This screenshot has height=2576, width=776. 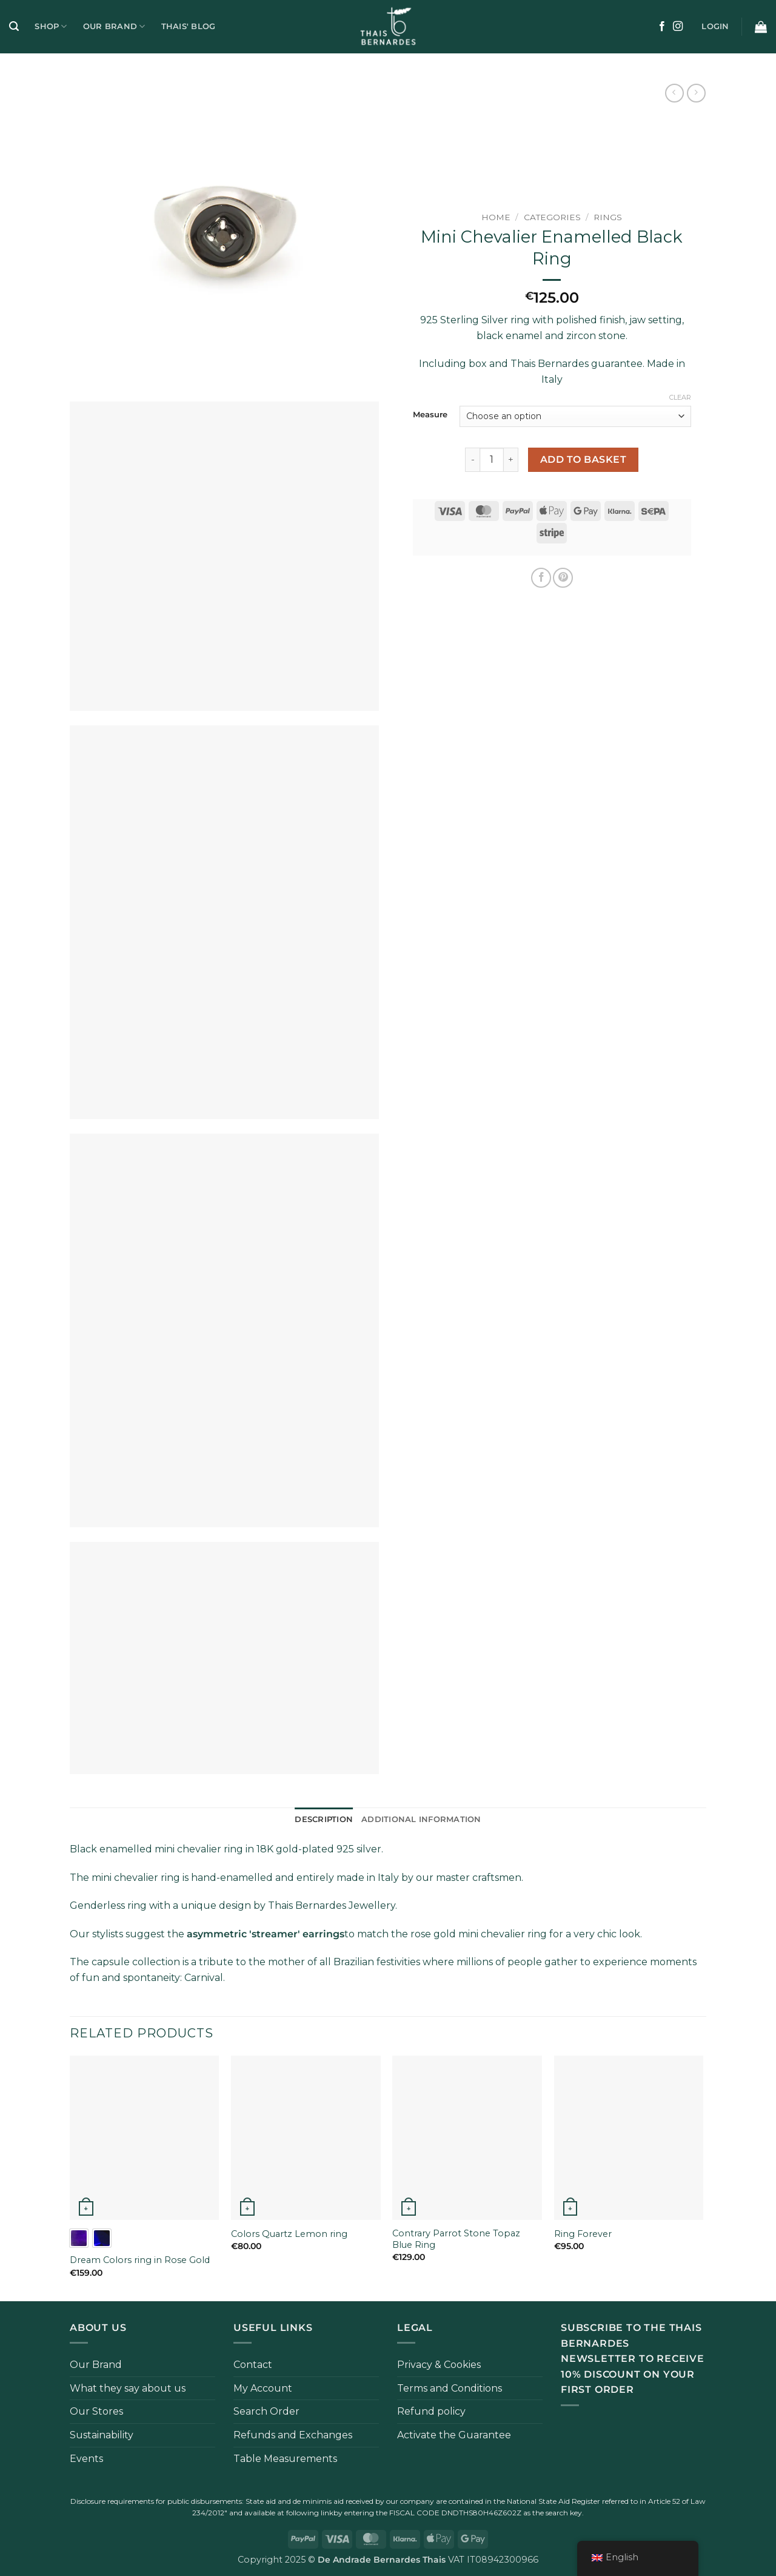 I want to click on Contrary Parrot Stone Topaz Blue Ring, so click(x=456, y=2239).